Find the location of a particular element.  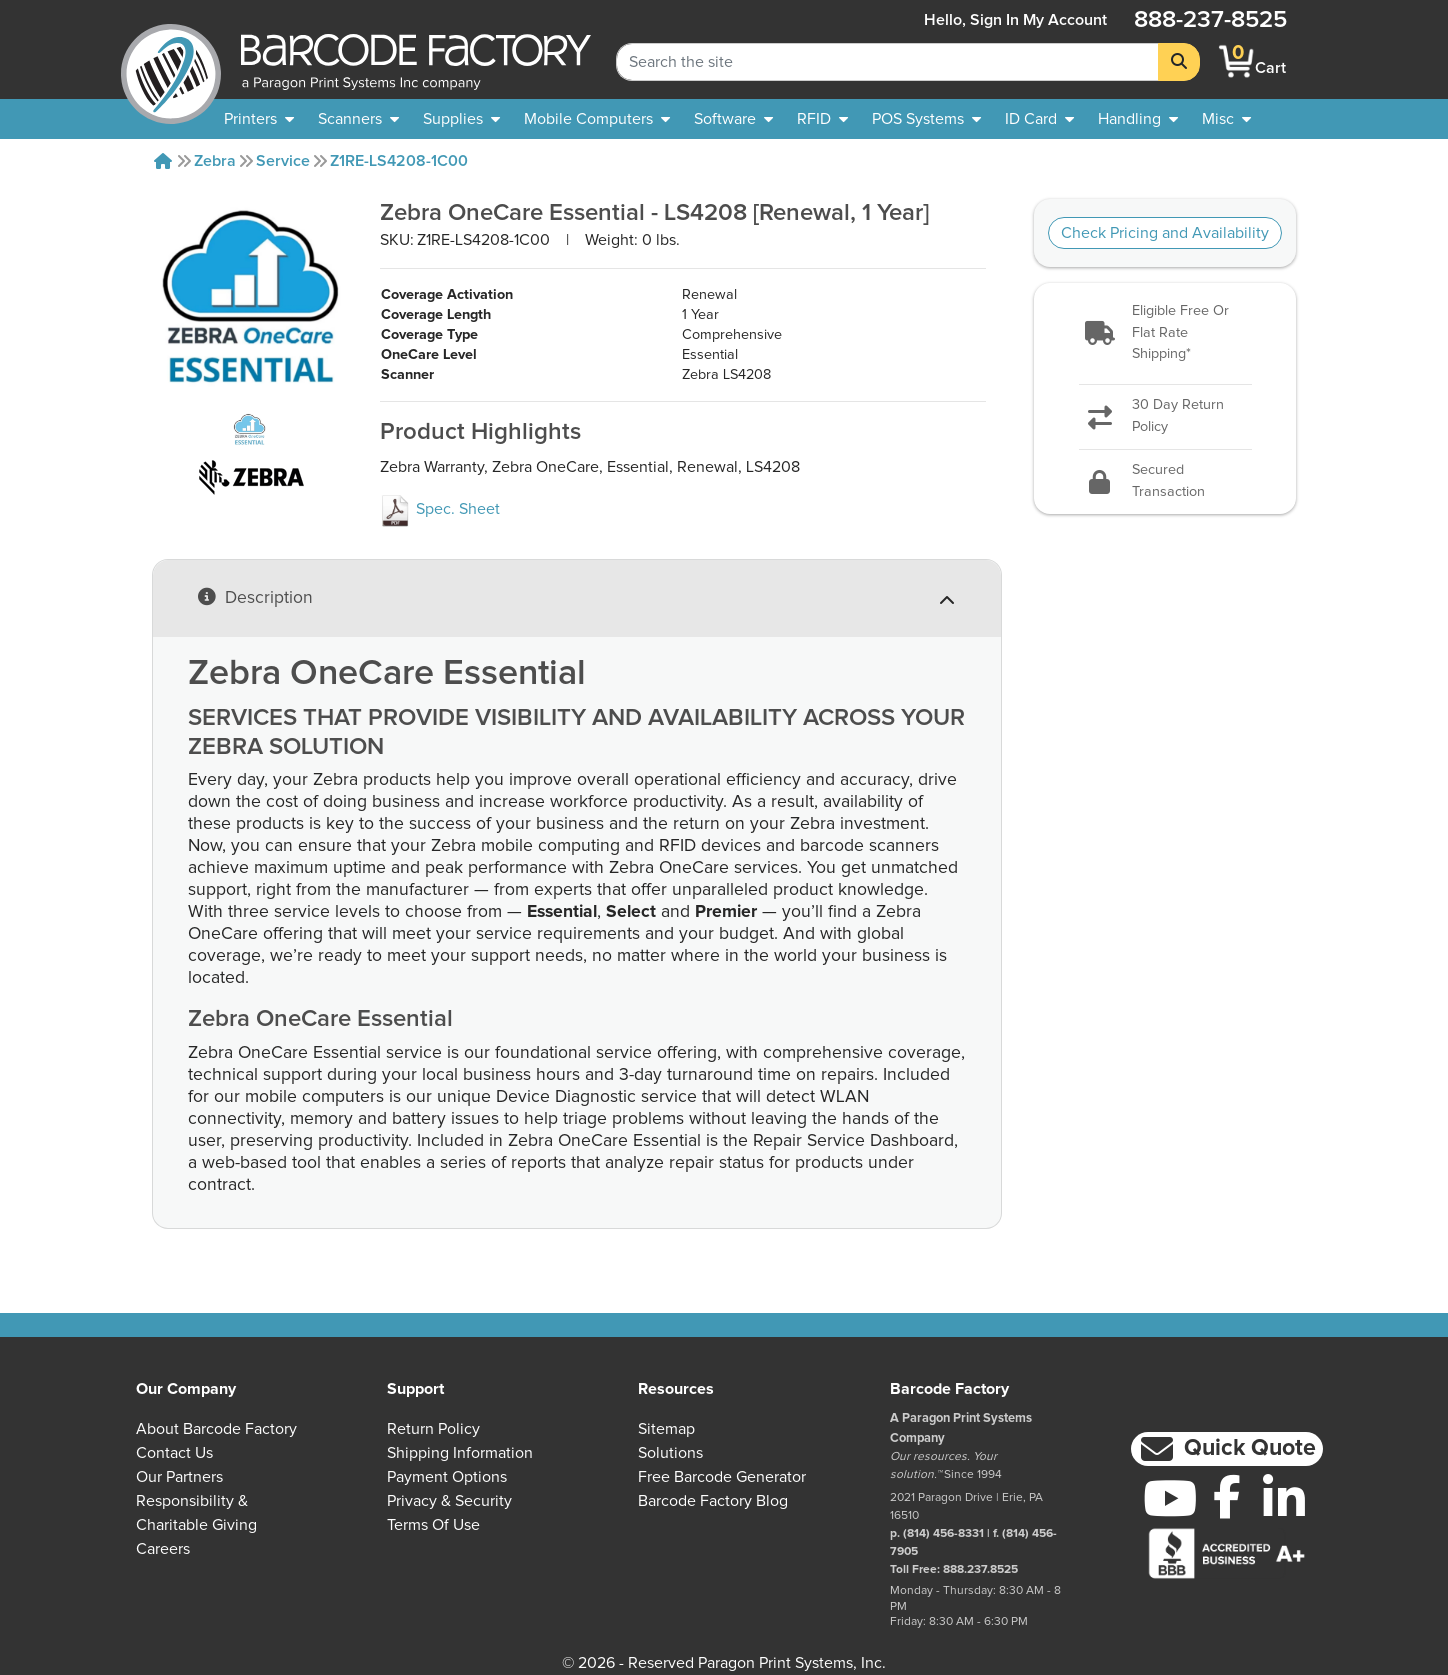

[none] is located at coordinates (1226, 119).